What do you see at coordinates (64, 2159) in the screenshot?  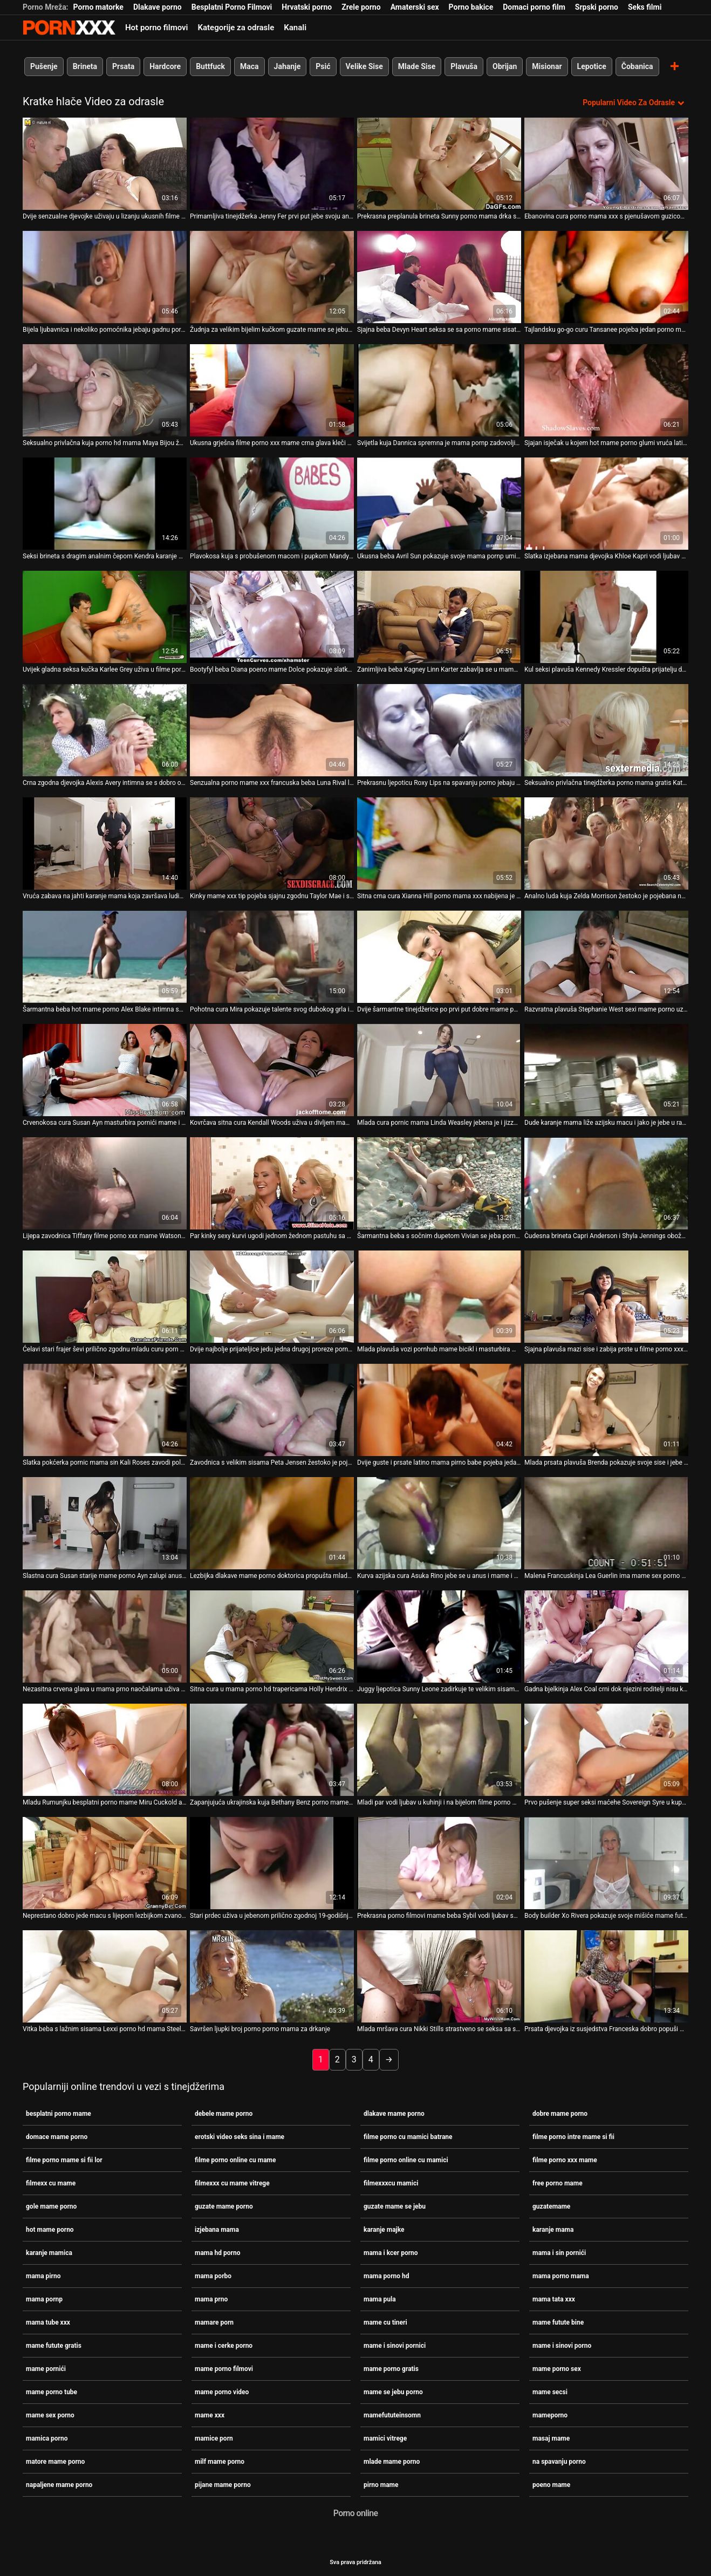 I see `filme porno mame si fii lor` at bounding box center [64, 2159].